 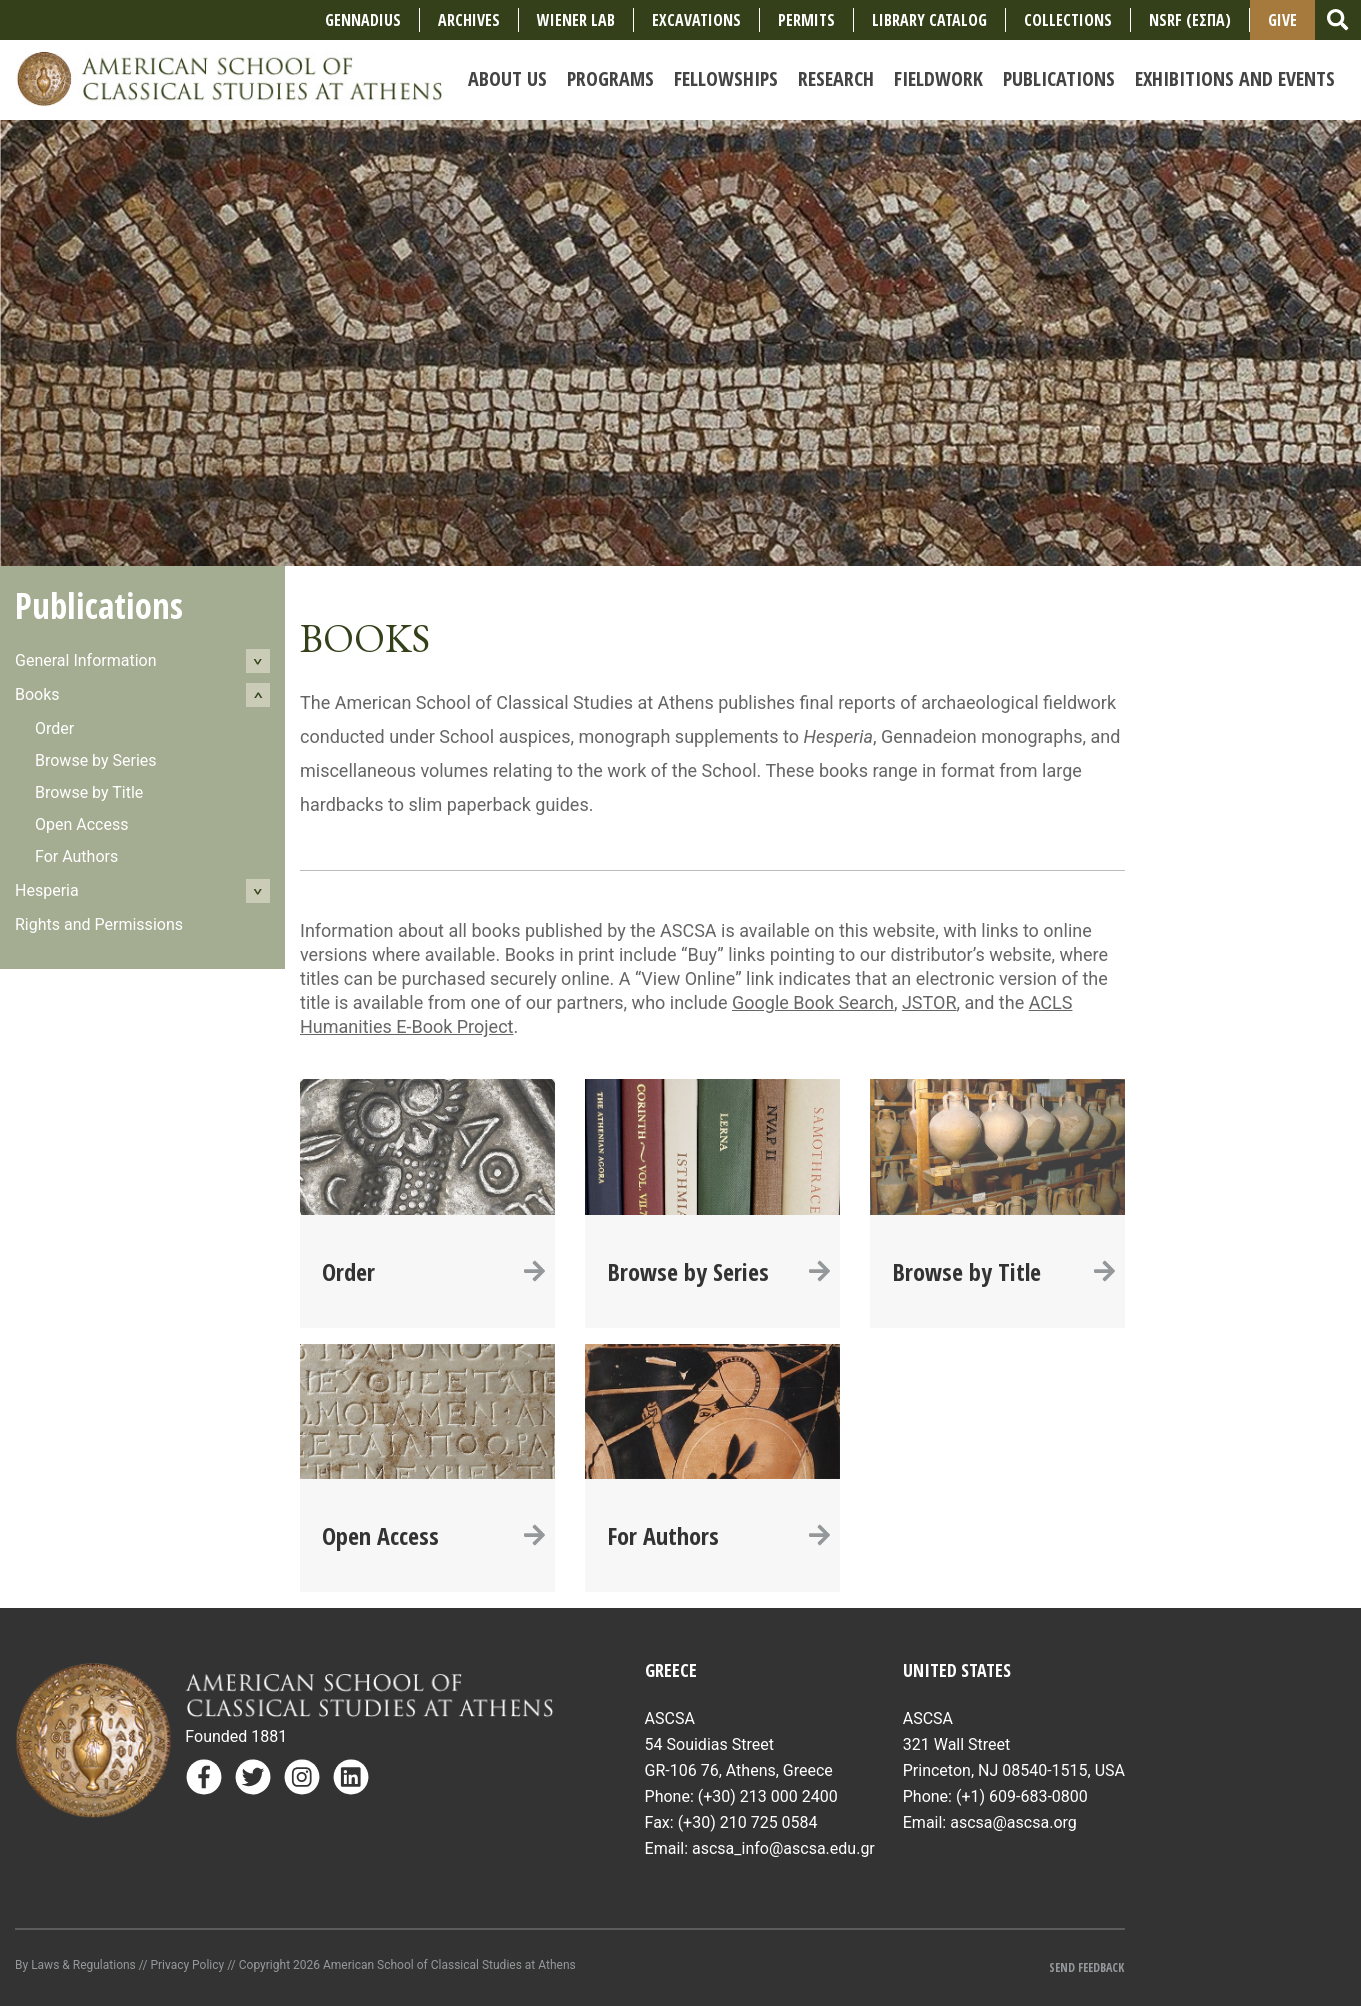 What do you see at coordinates (75, 1965) in the screenshot?
I see `By Laws & Regulations` at bounding box center [75, 1965].